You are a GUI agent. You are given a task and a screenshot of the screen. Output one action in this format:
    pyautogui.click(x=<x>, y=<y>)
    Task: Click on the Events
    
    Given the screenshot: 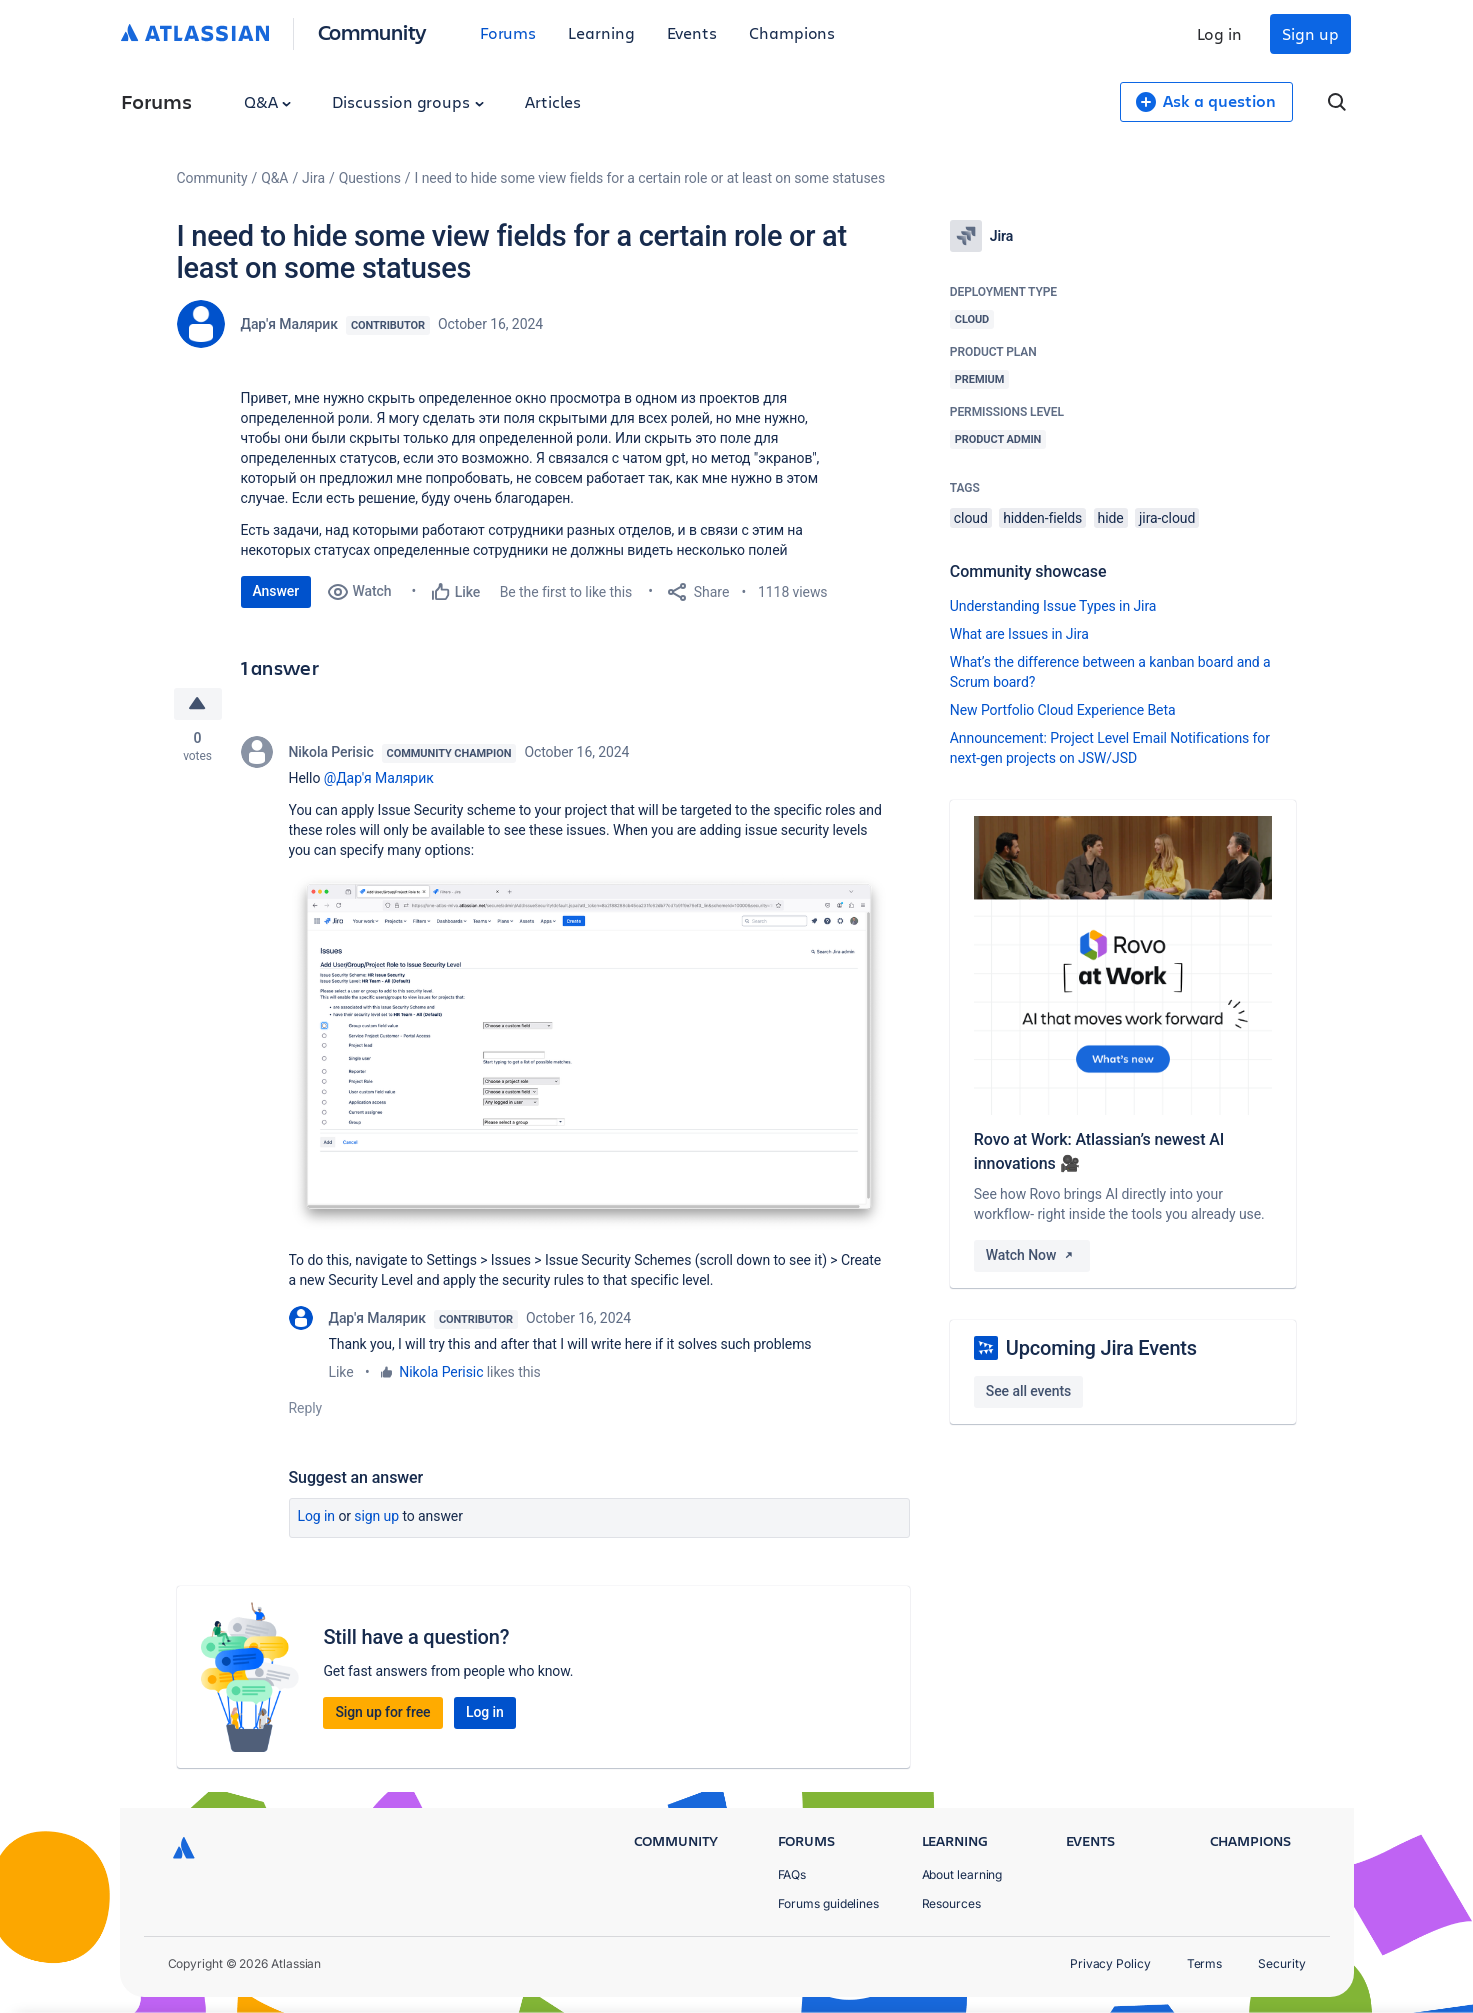 What is the action you would take?
    pyautogui.click(x=692, y=32)
    